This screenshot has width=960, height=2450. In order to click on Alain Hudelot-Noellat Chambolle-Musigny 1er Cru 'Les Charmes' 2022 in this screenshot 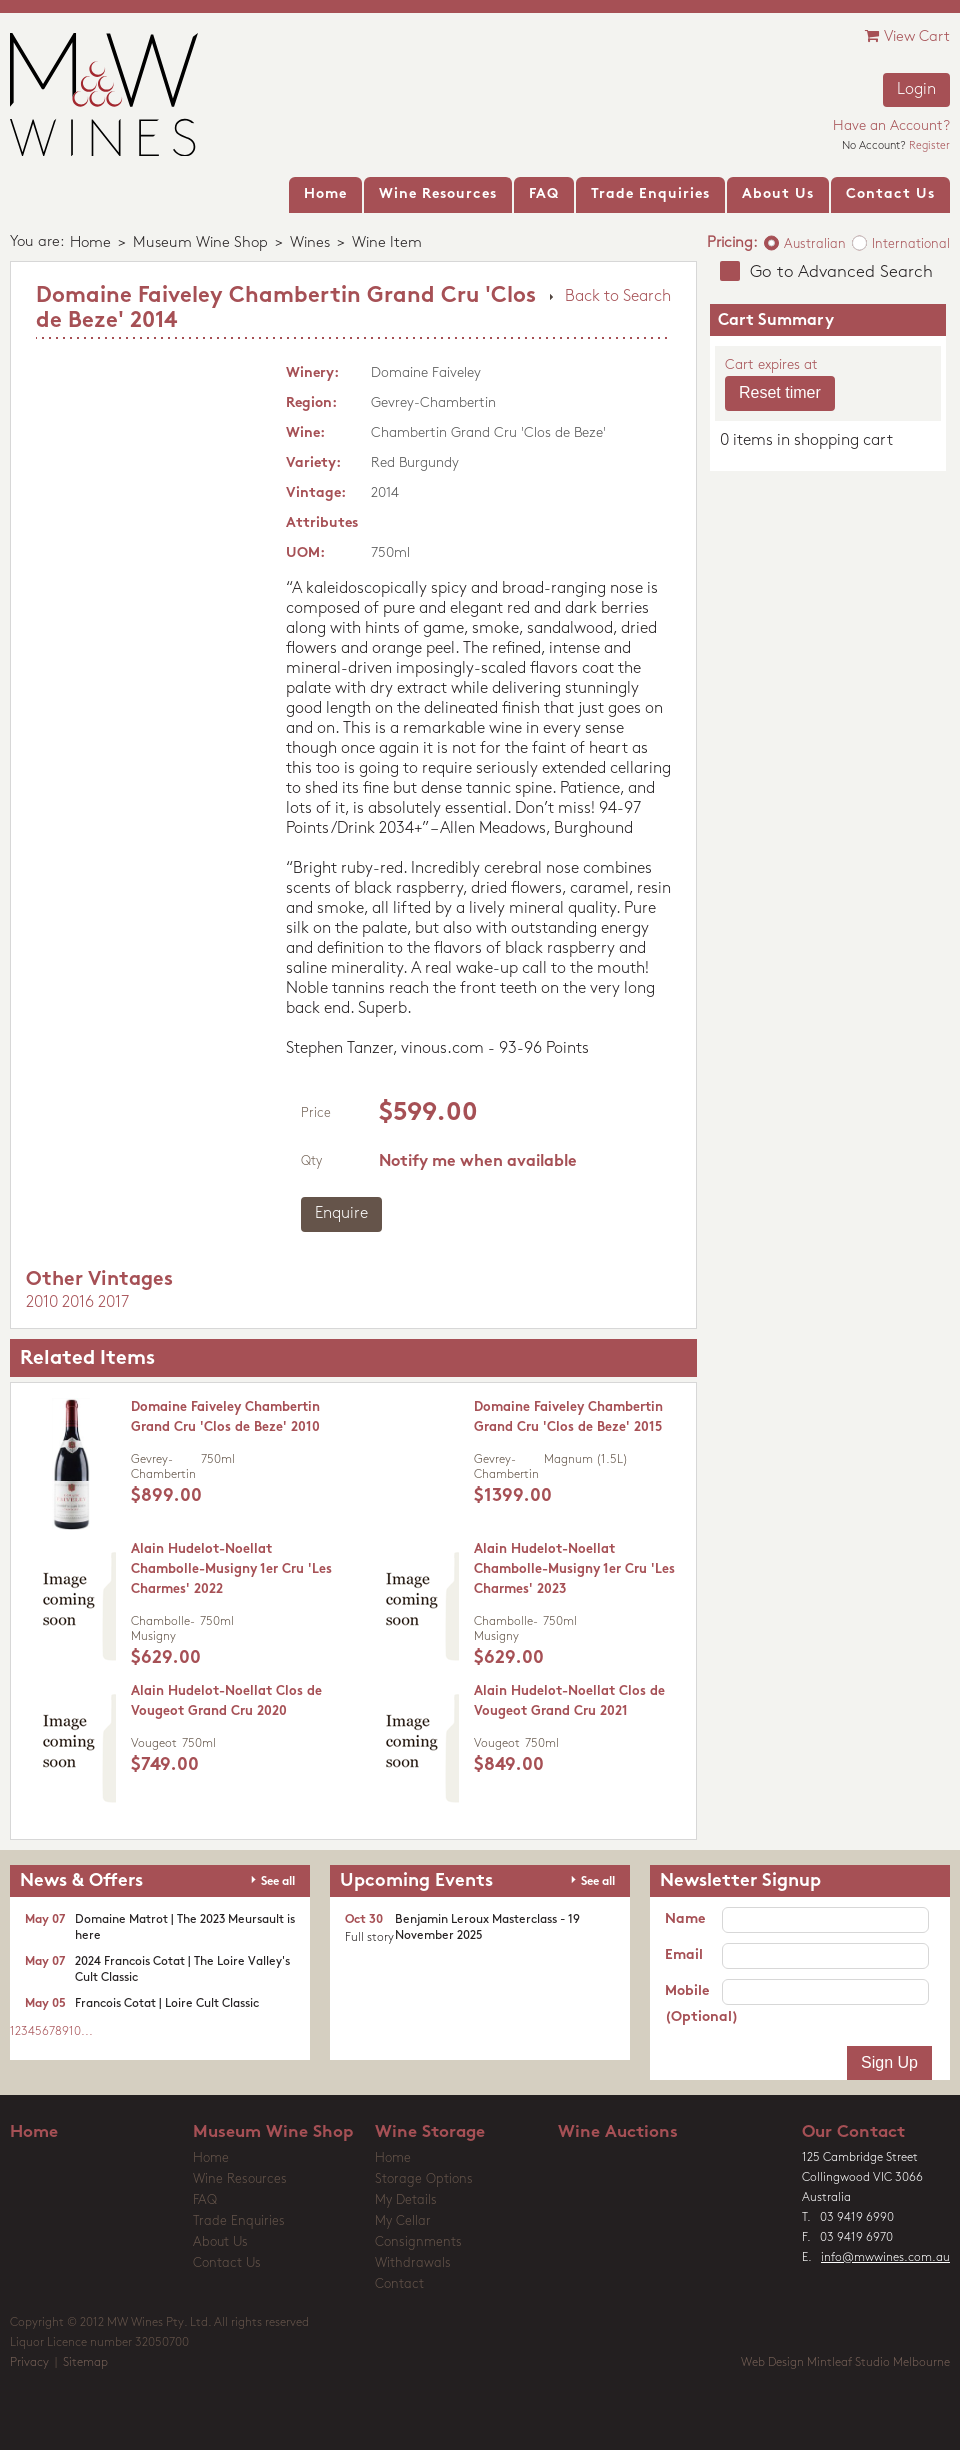, I will do `click(231, 1569)`.